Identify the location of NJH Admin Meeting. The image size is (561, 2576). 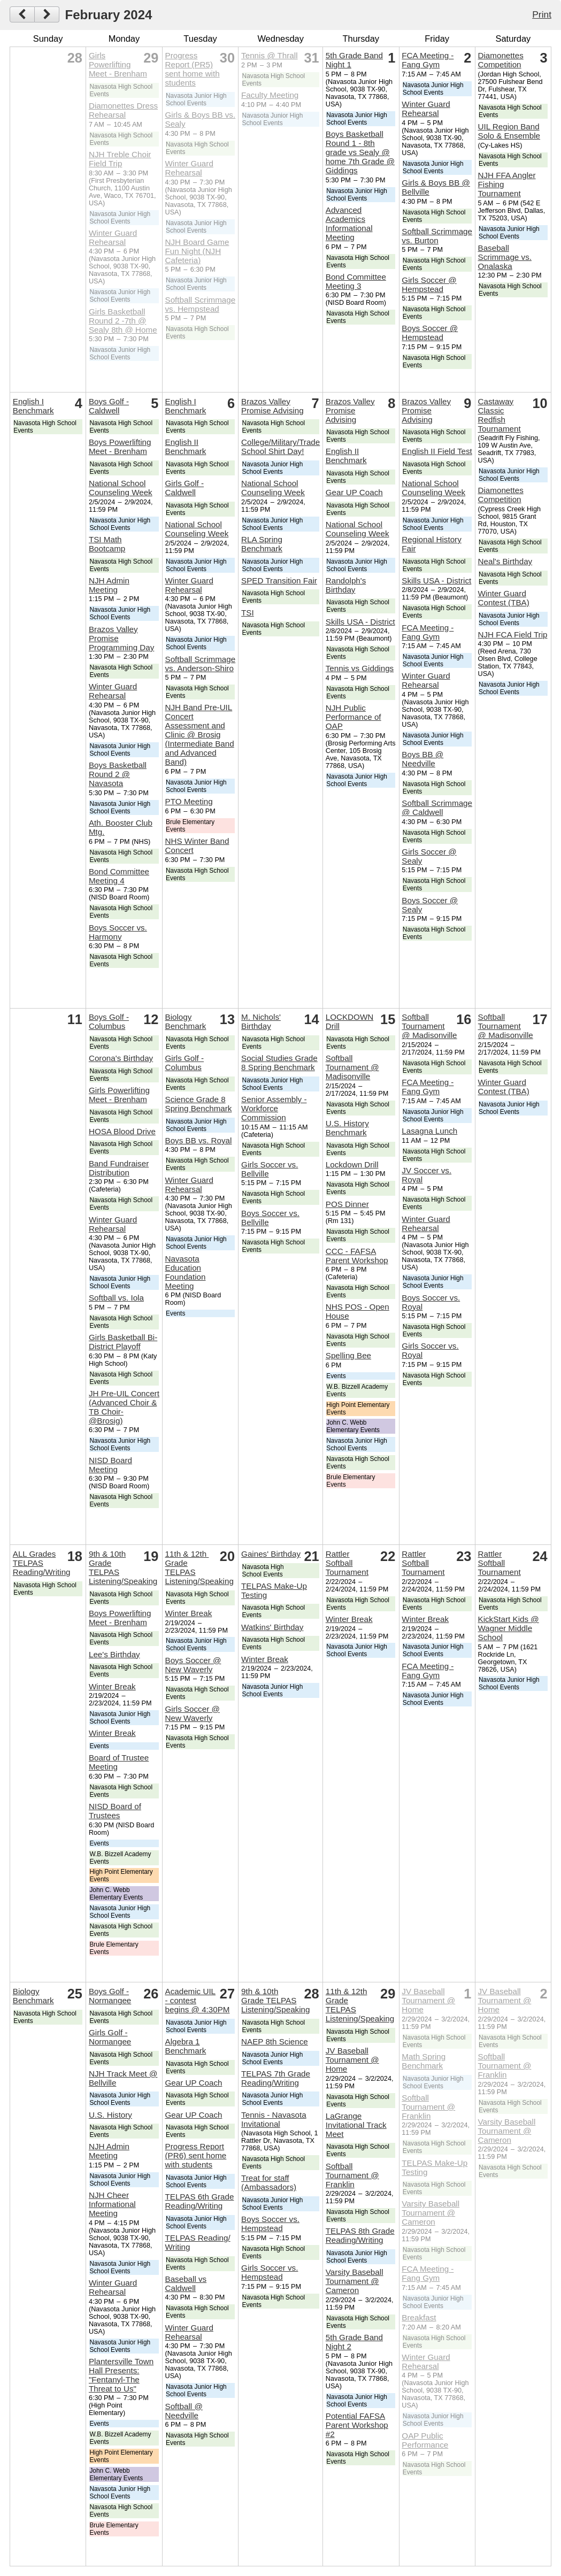
(109, 585).